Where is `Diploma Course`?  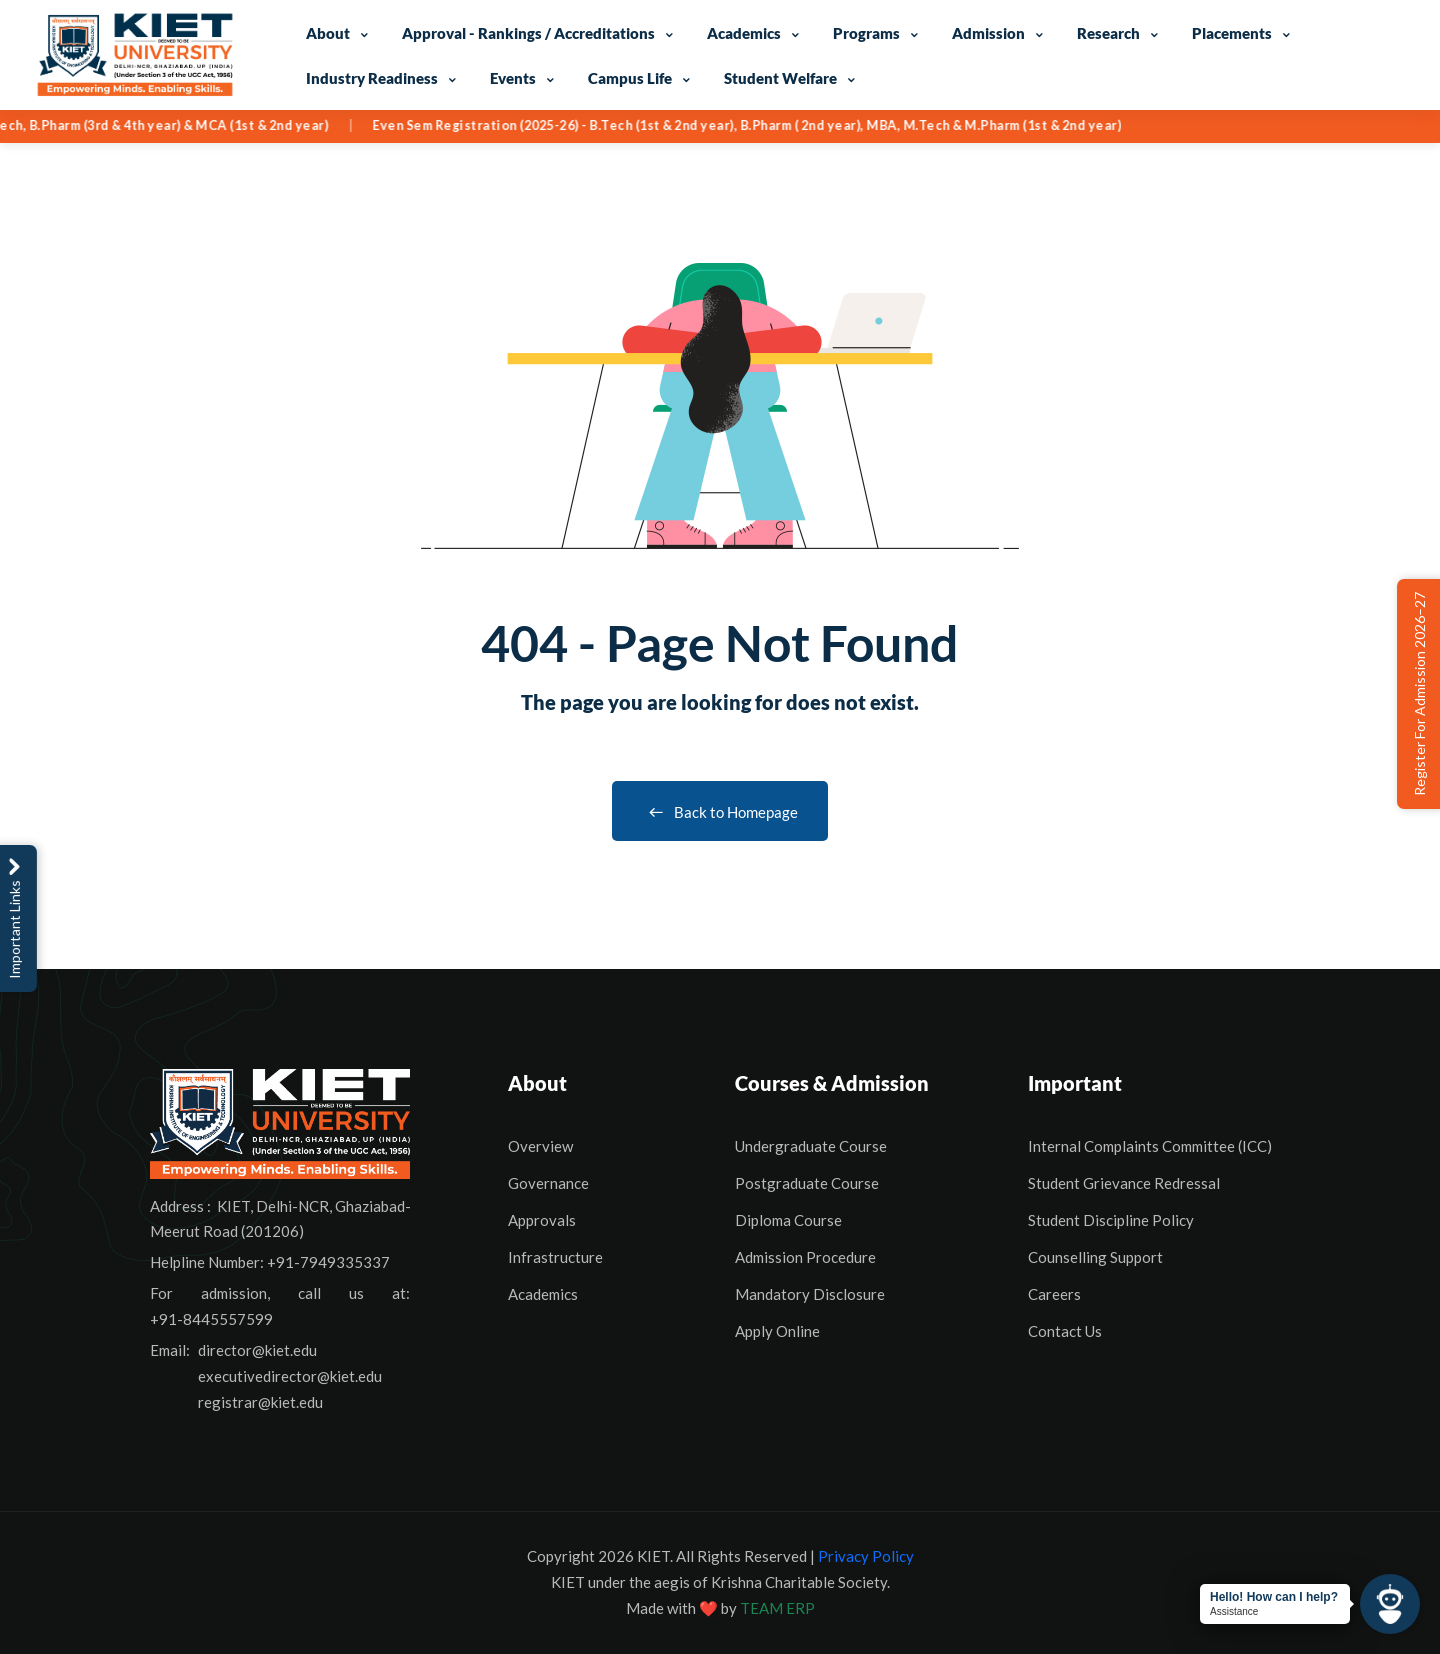
Diploma Course is located at coordinates (788, 1220).